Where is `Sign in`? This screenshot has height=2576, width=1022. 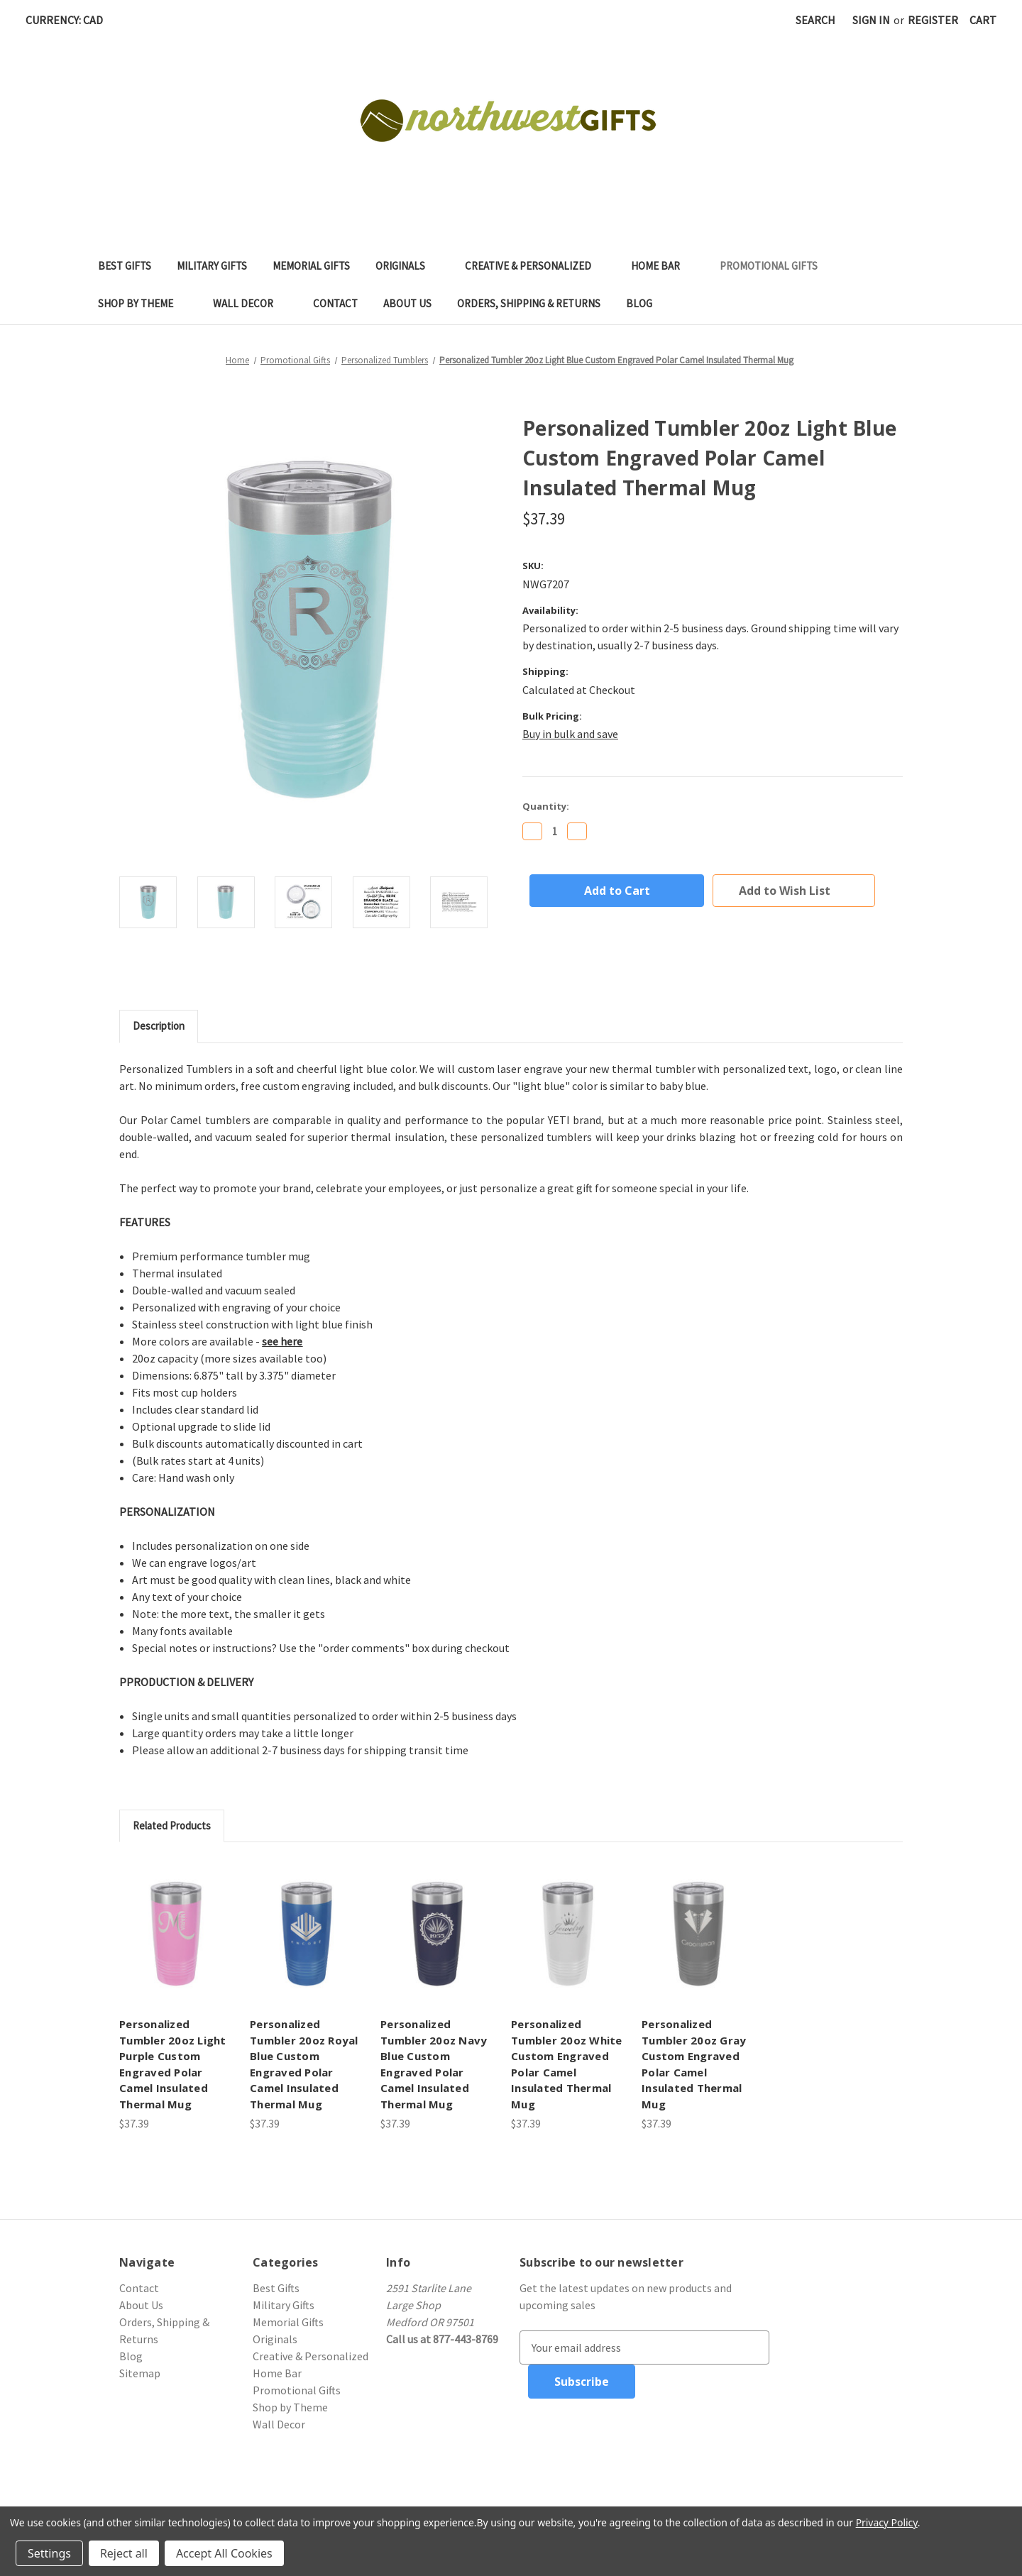
Sign in is located at coordinates (871, 20).